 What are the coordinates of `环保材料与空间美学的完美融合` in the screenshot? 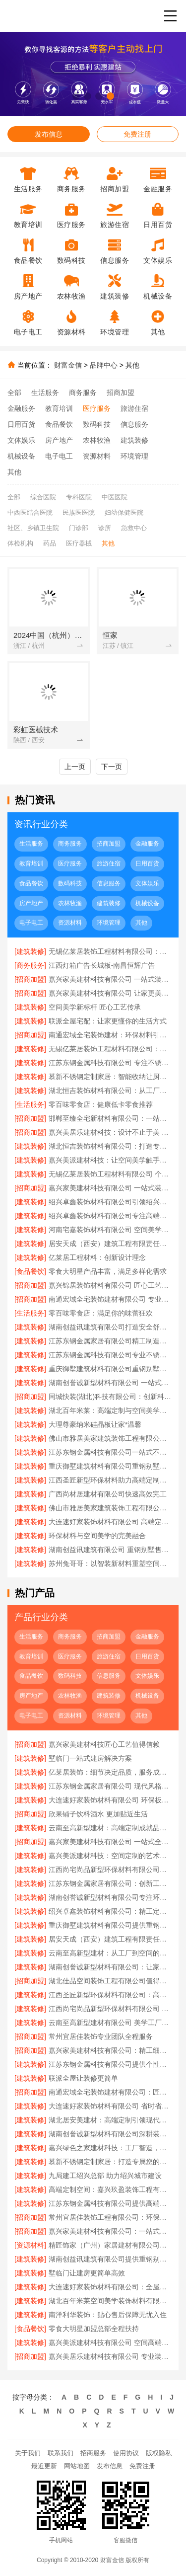 It's located at (97, 1536).